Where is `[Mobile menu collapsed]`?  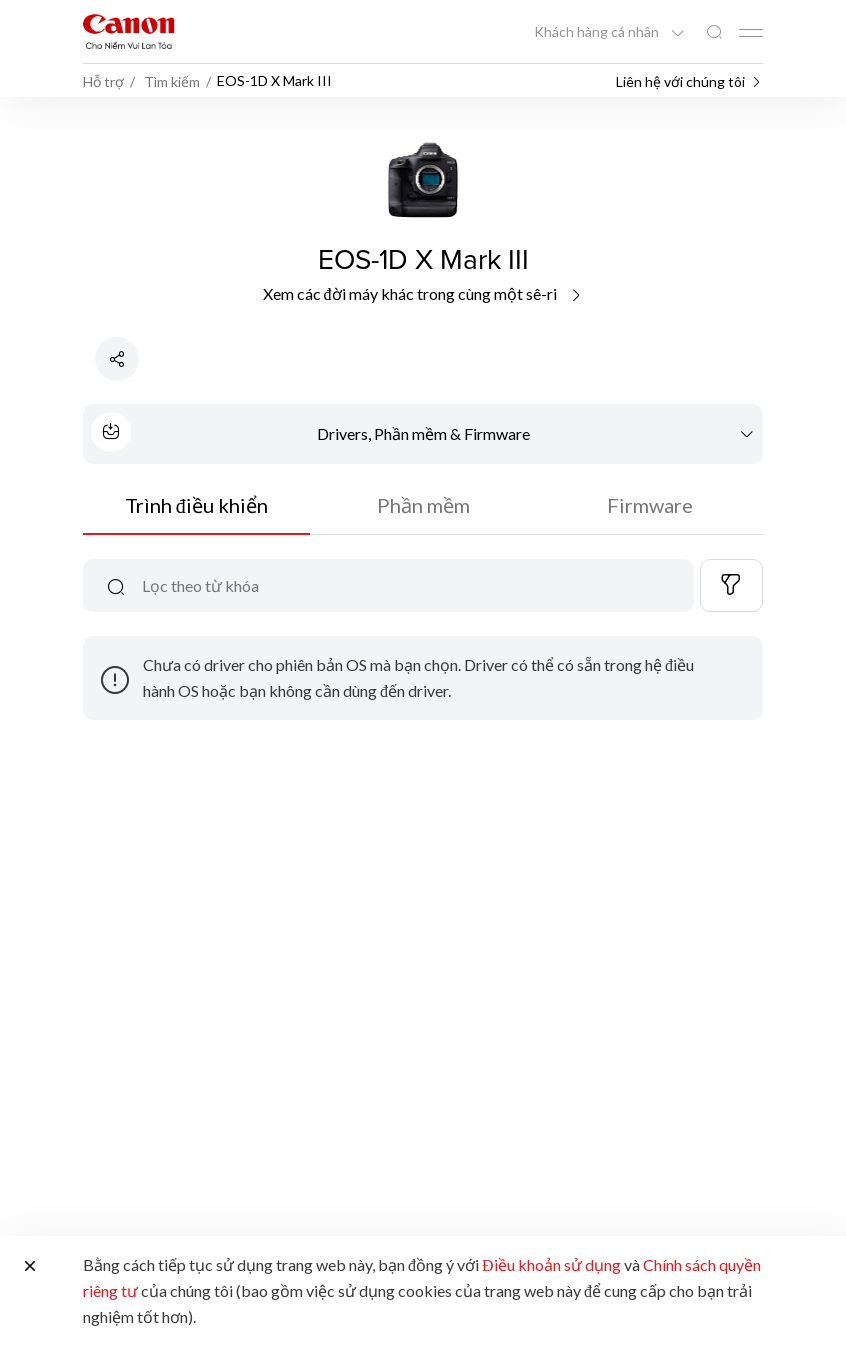 [Mobile menu collapsed] is located at coordinates (751, 33).